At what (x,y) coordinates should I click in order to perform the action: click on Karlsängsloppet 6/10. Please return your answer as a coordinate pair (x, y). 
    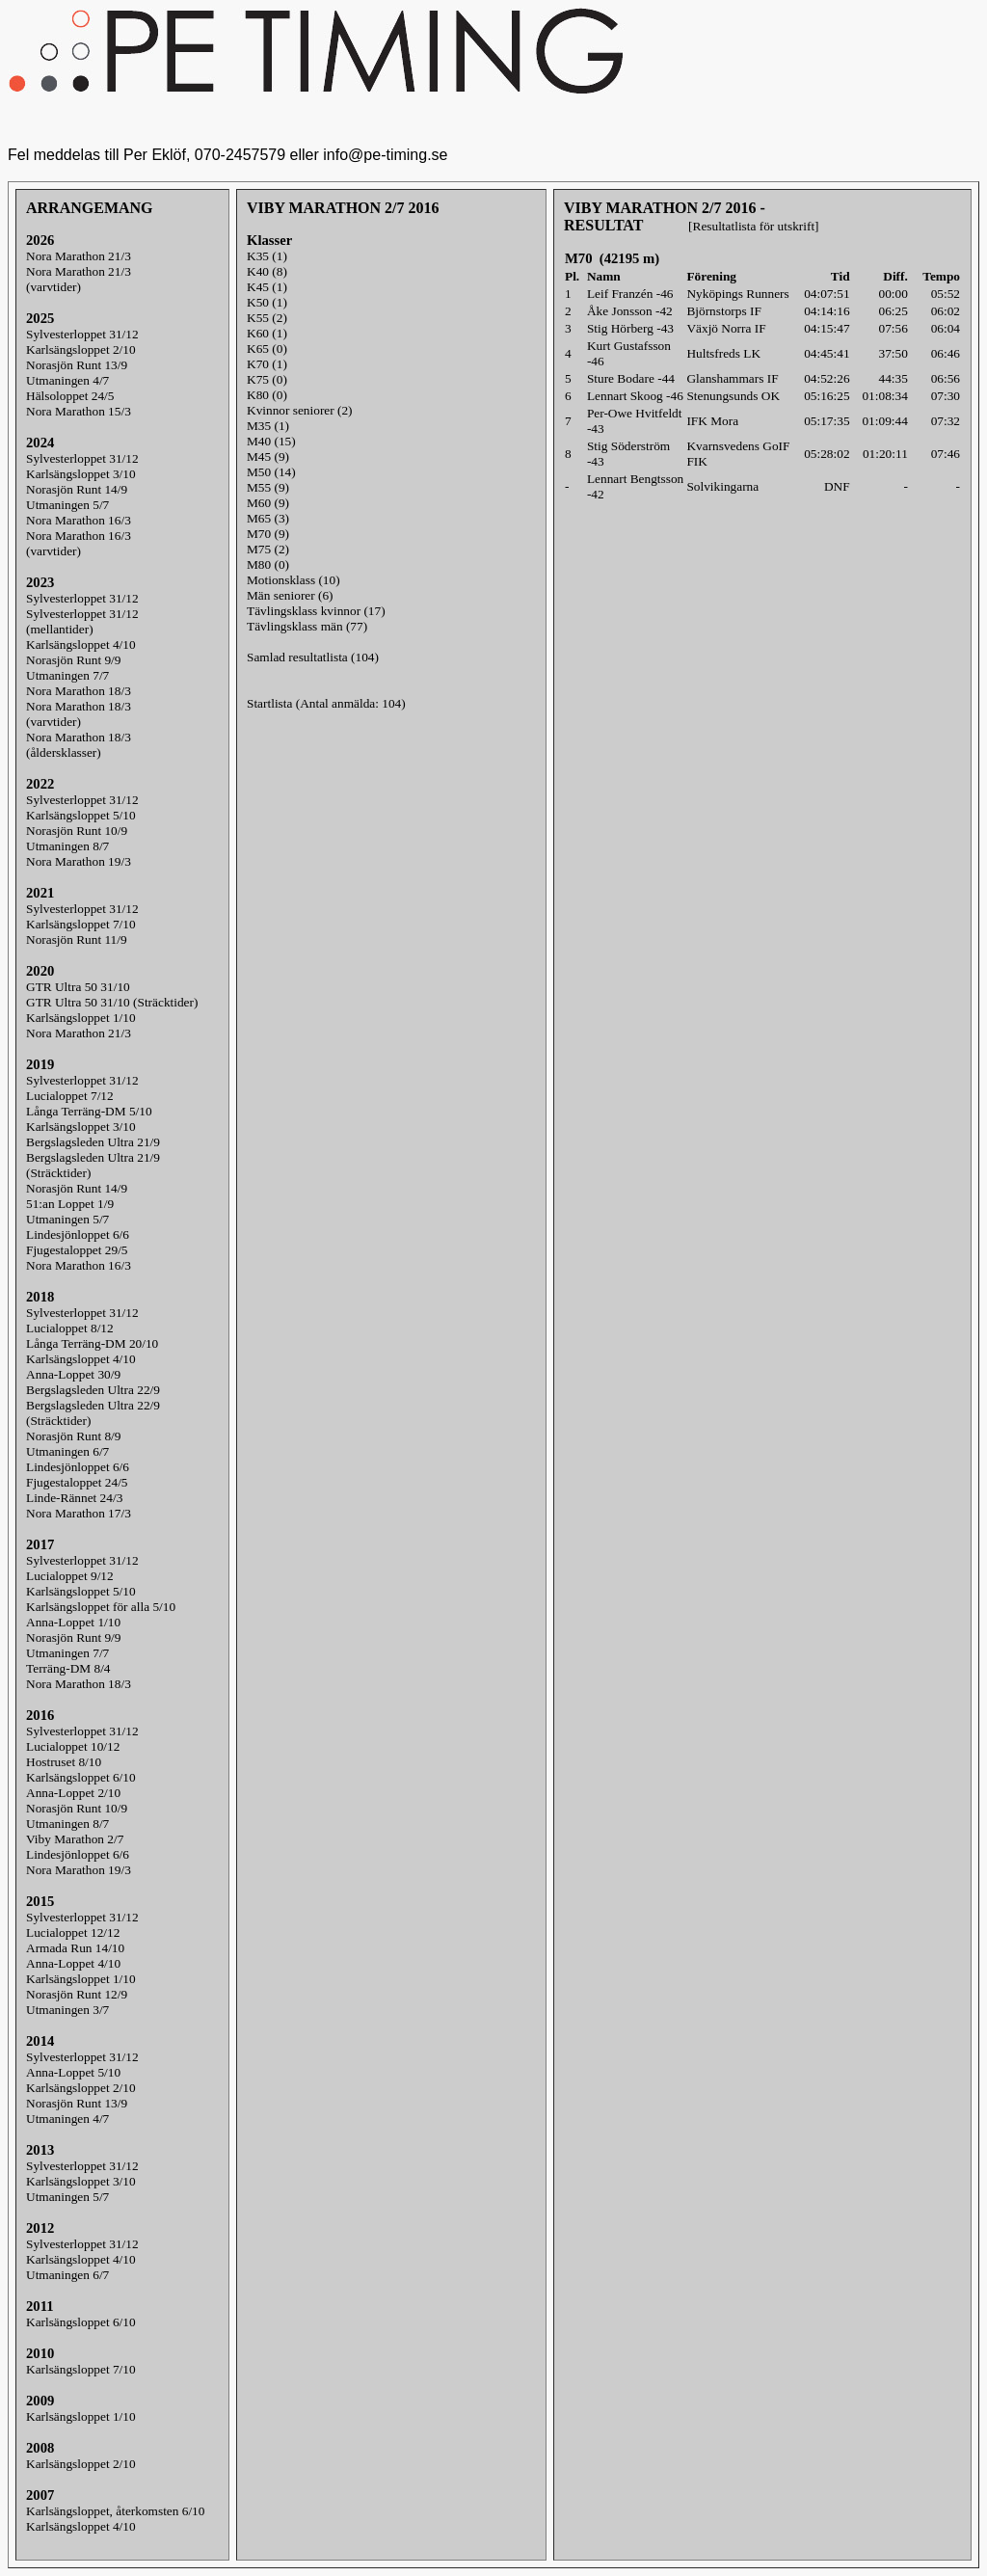
    Looking at the image, I should click on (81, 1777).